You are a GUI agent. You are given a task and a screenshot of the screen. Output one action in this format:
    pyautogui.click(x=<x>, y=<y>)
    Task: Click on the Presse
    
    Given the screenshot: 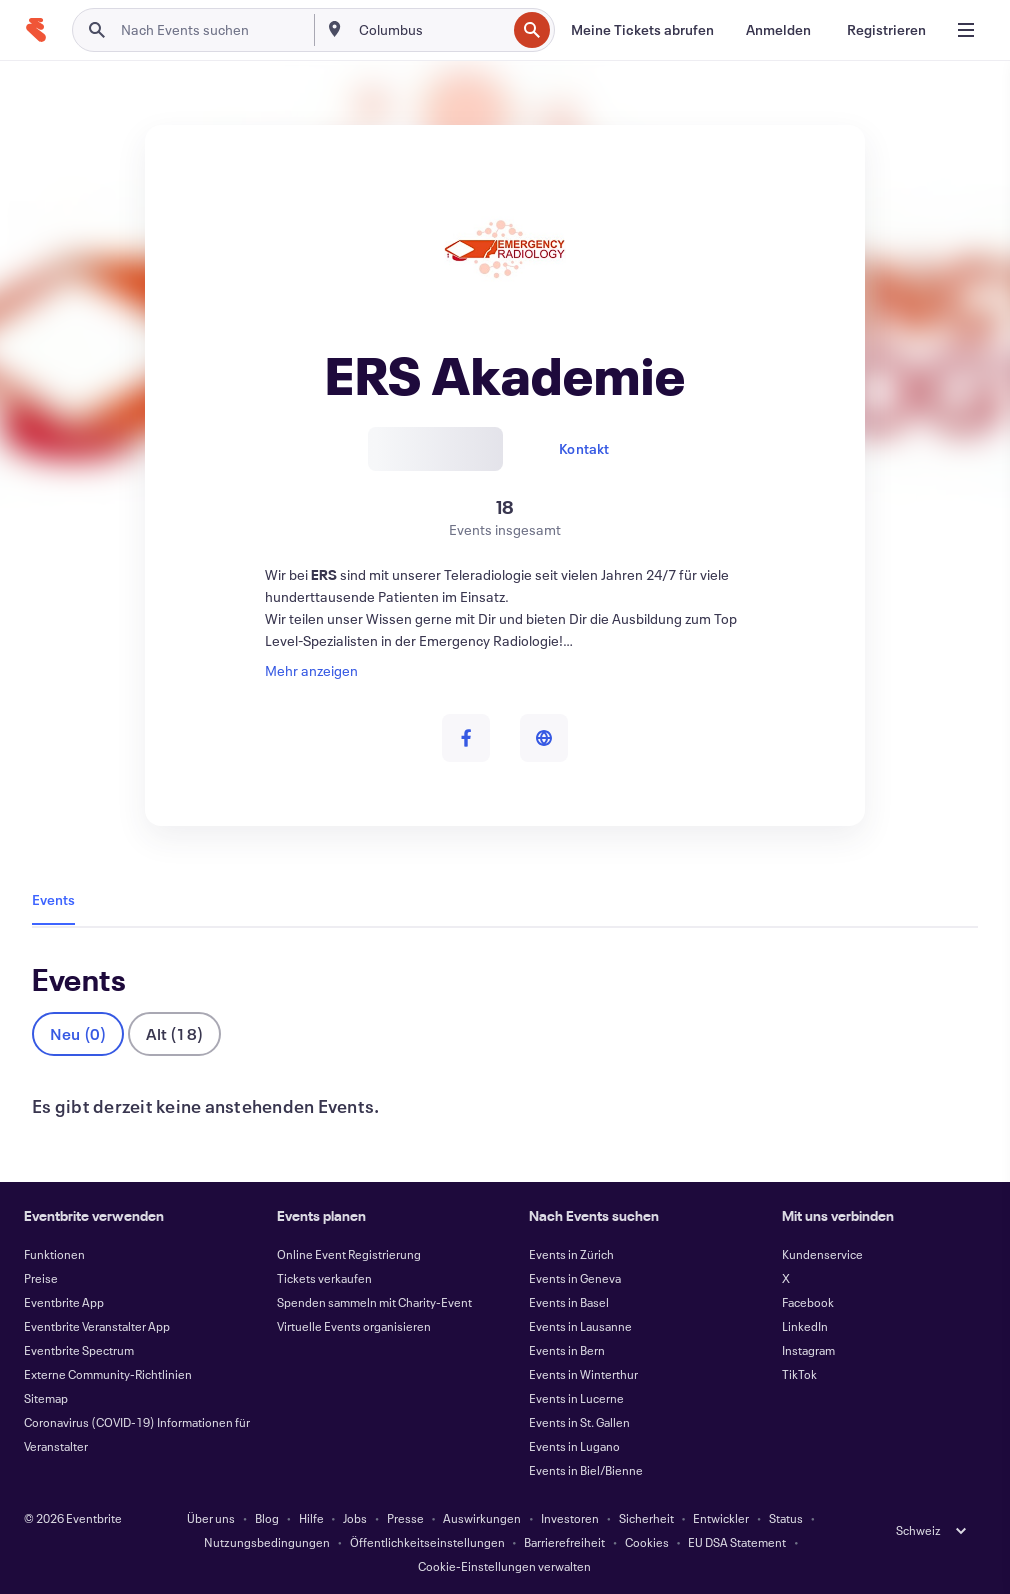 What is the action you would take?
    pyautogui.click(x=405, y=1518)
    